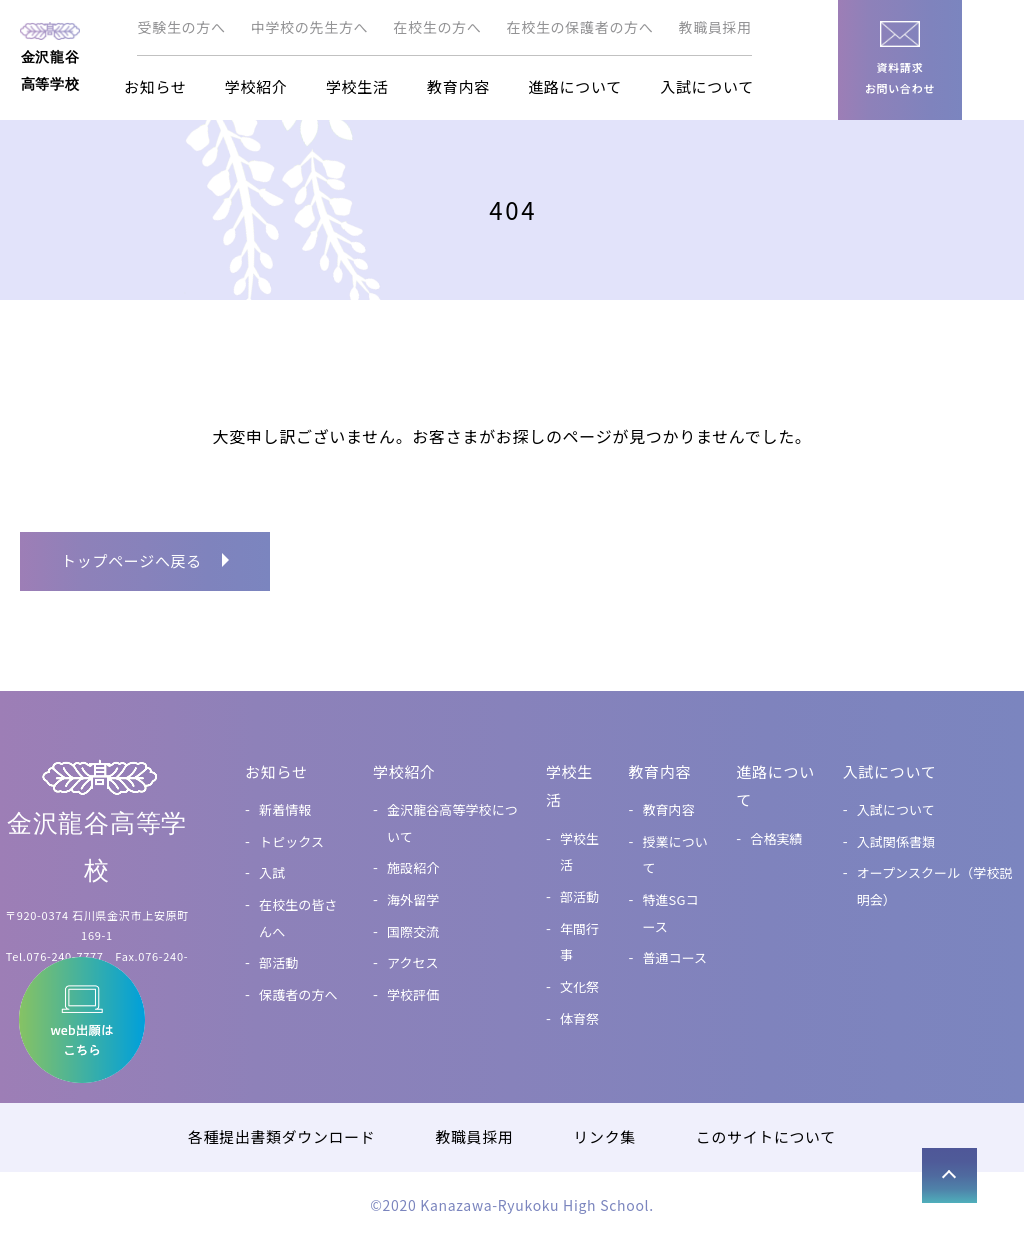  I want to click on トップページへ戻る, so click(131, 560).